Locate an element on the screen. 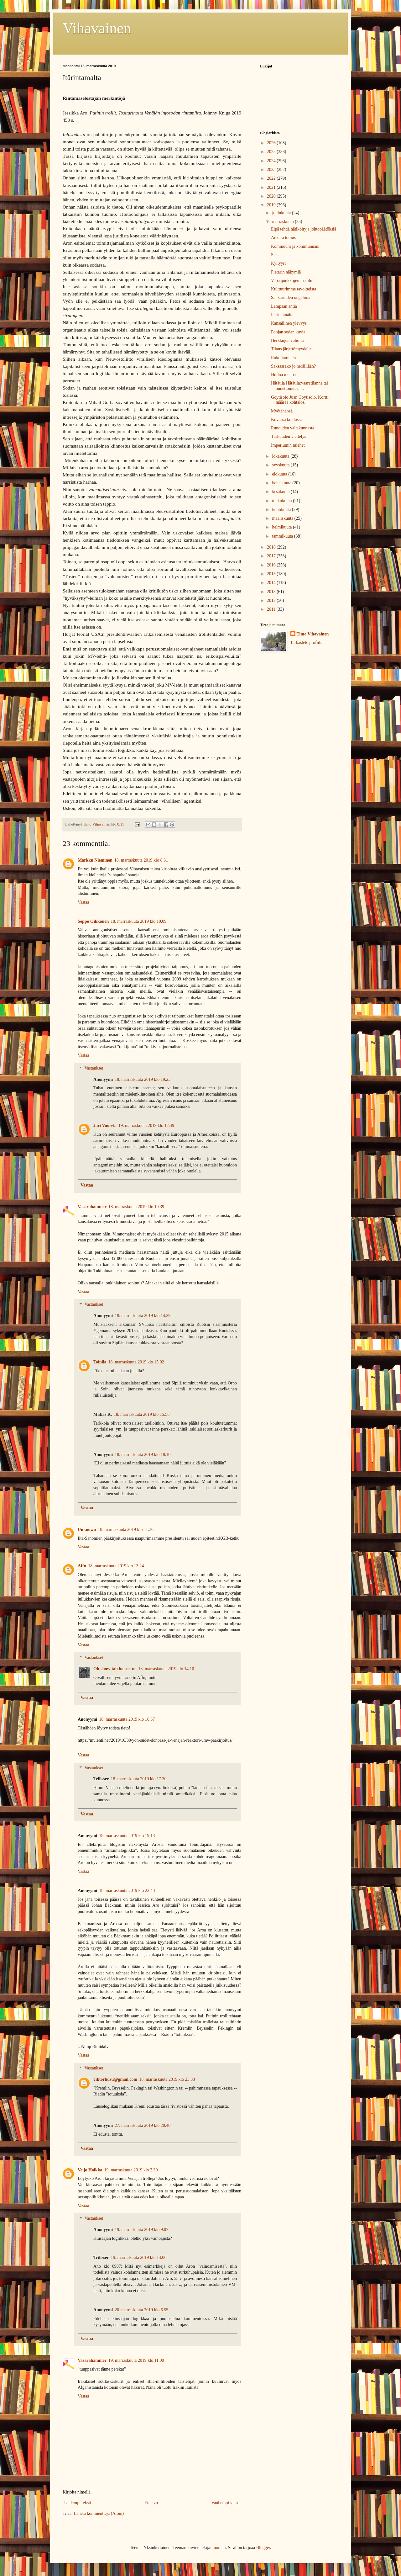 The width and height of the screenshot is (401, 2576). Runouden valtakunnasta is located at coordinates (292, 428).